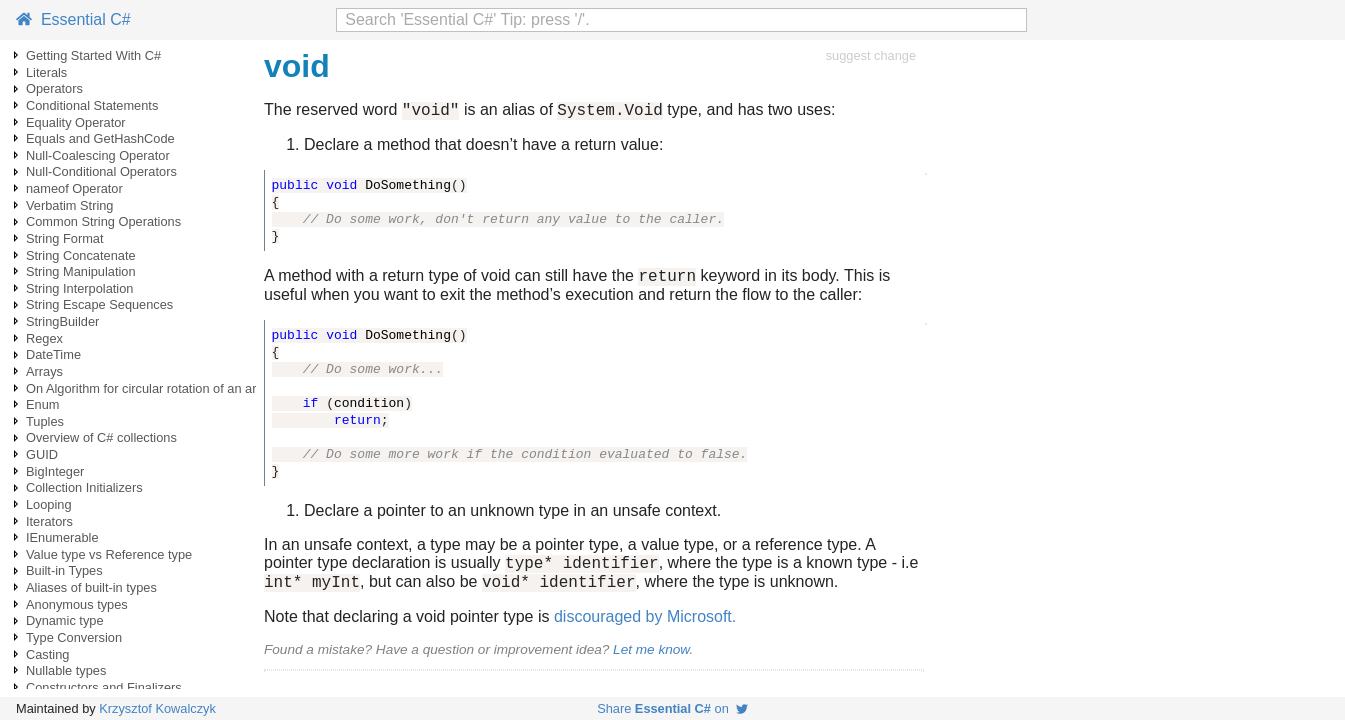 This screenshot has height=720, width=1345. What do you see at coordinates (44, 338) in the screenshot?
I see `Regex` at bounding box center [44, 338].